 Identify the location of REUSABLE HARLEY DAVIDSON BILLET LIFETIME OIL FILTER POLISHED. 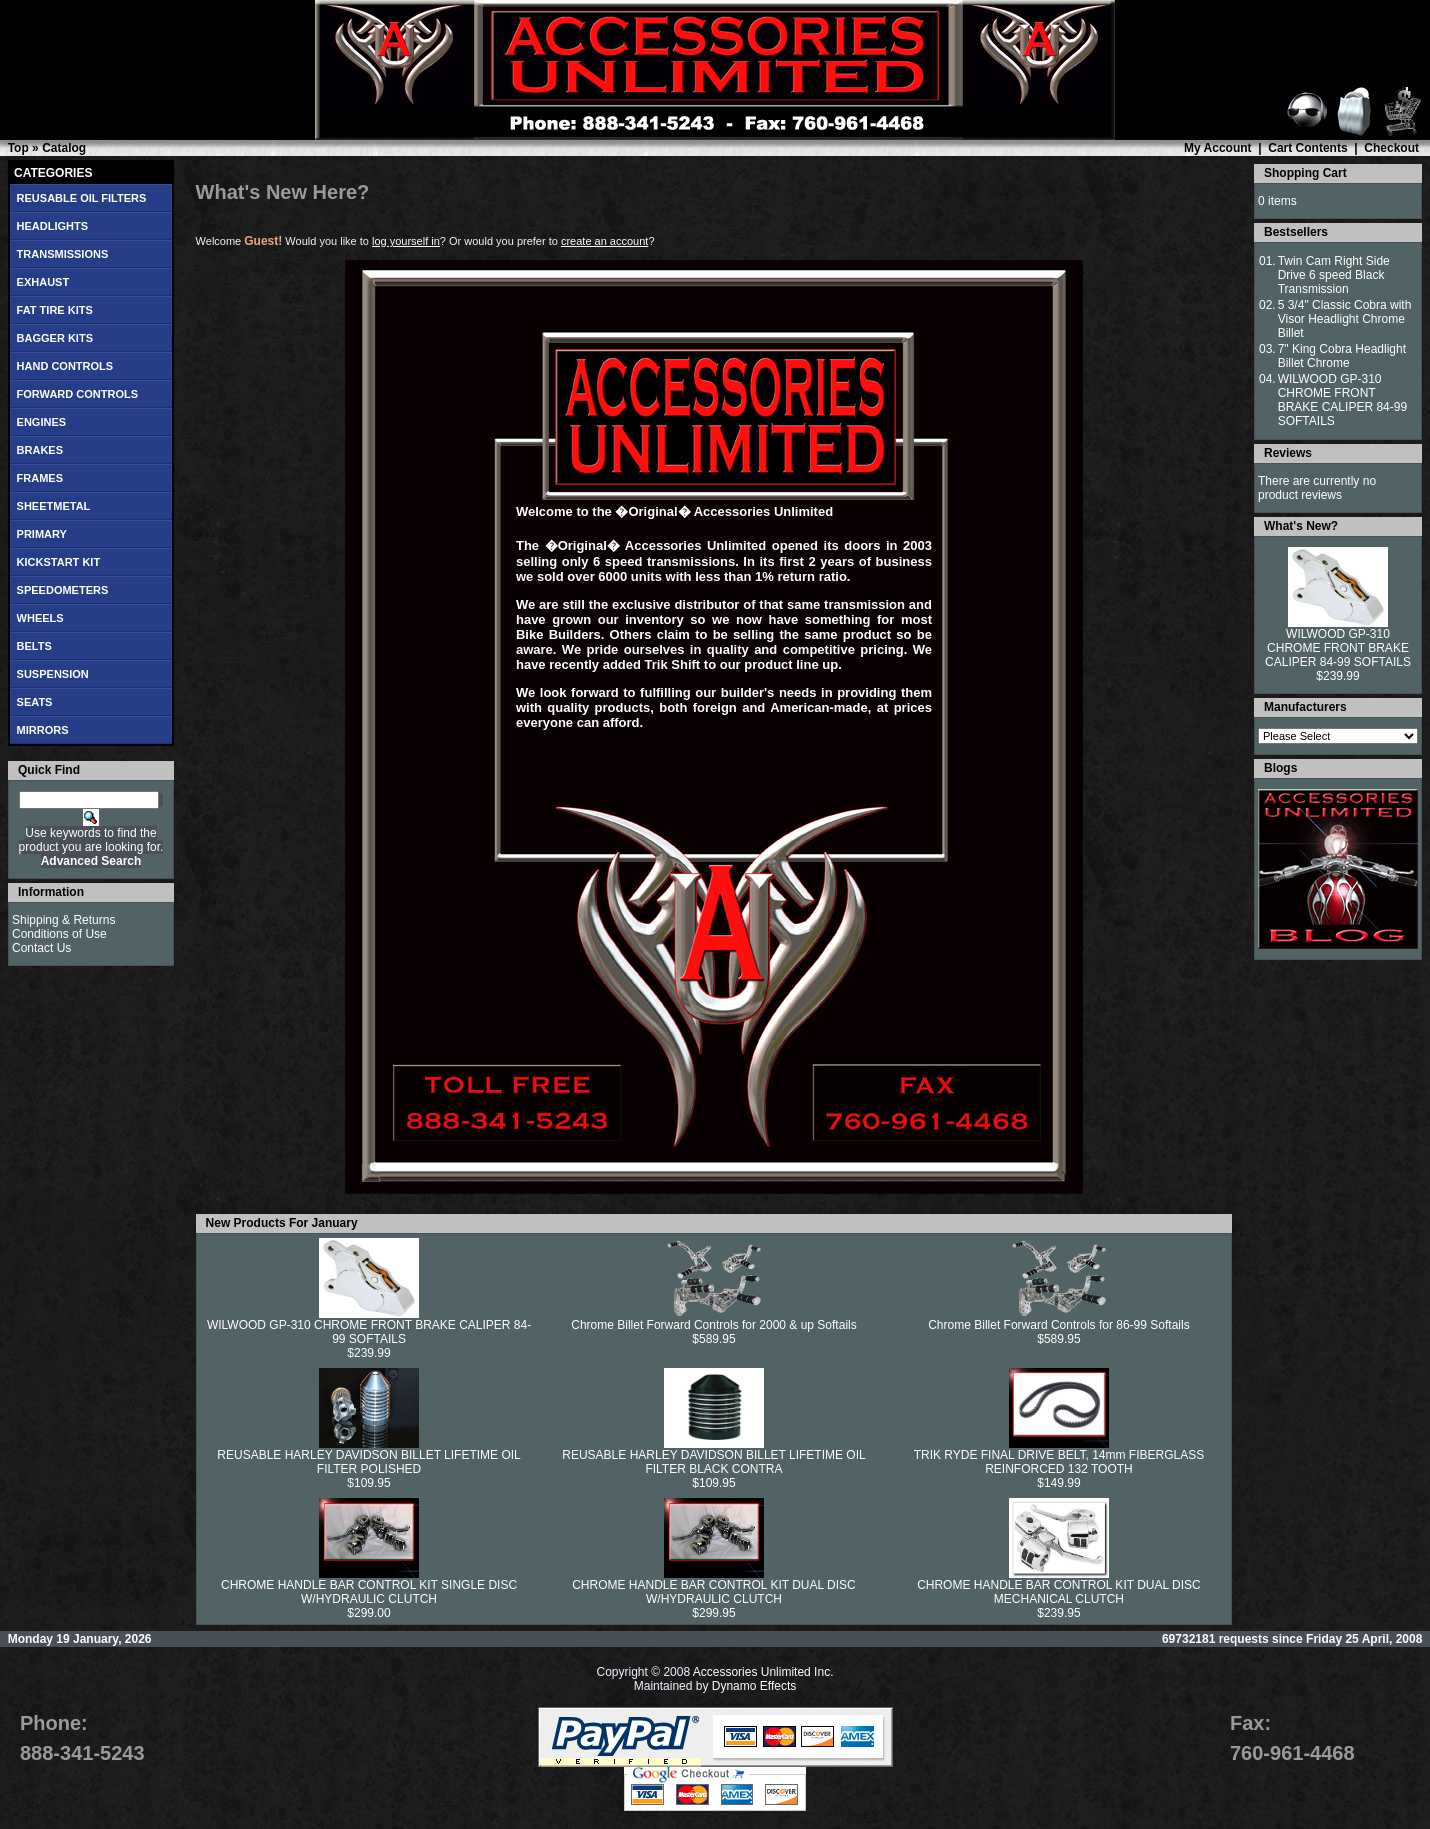
(368, 1462).